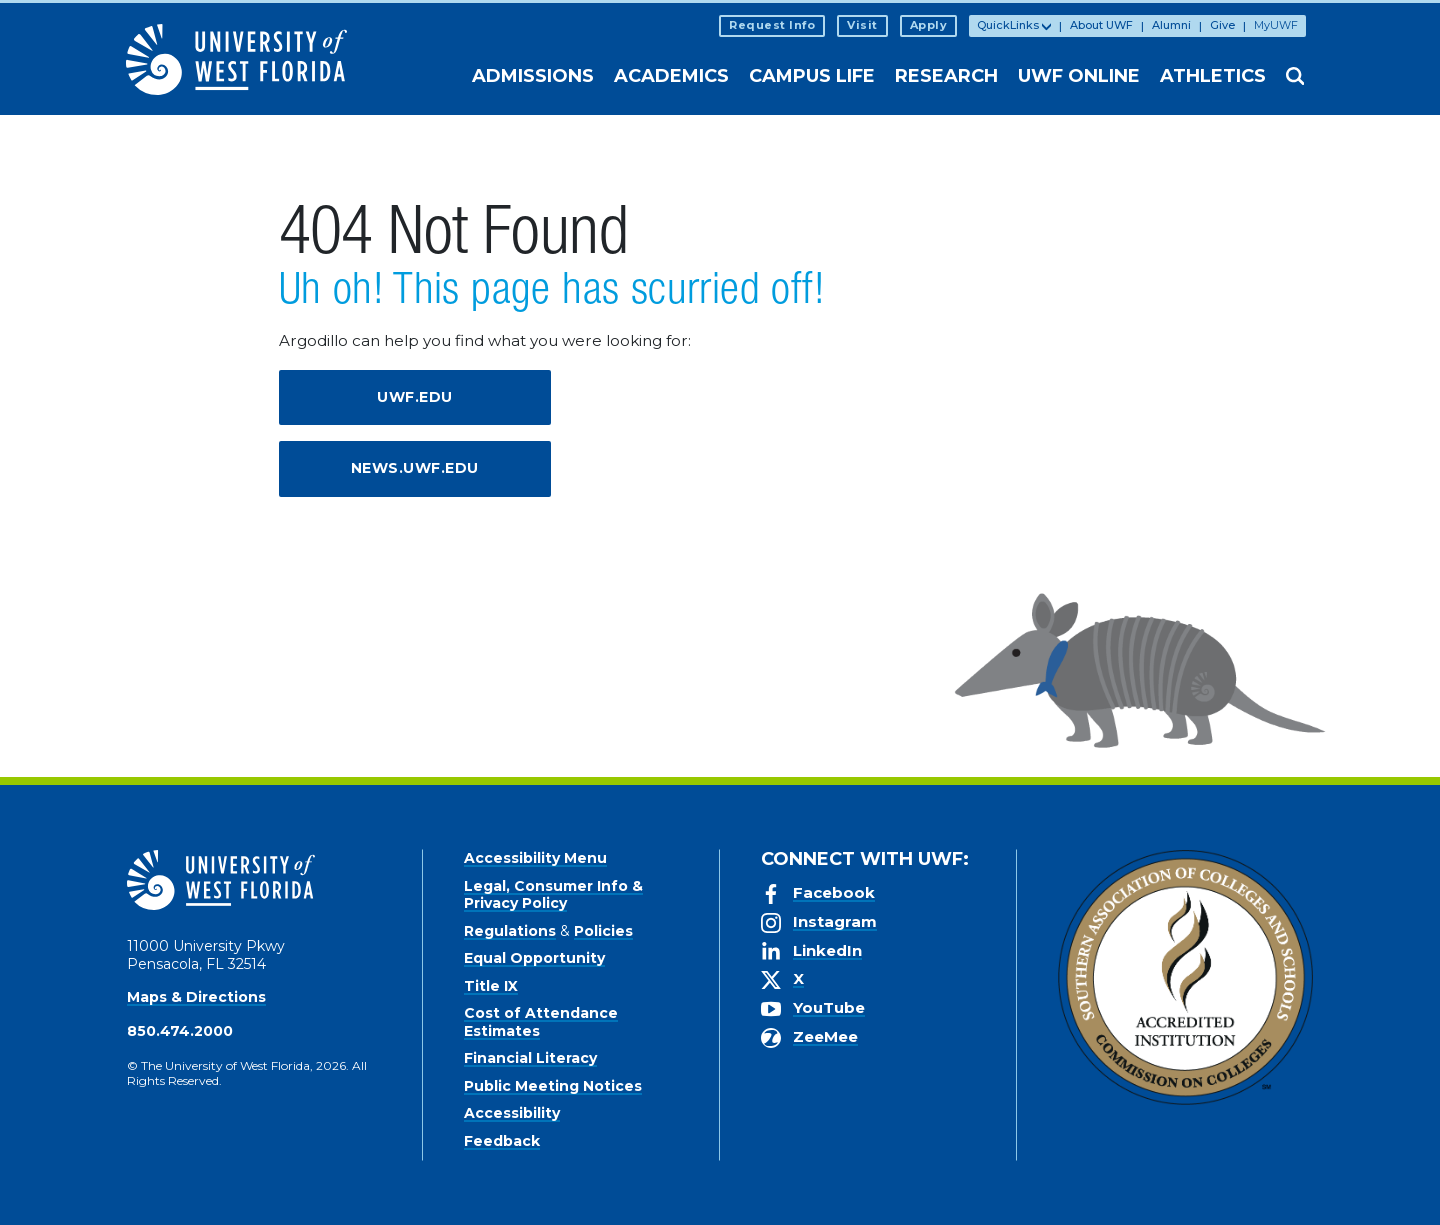 The height and width of the screenshot is (1225, 1440). I want to click on uwf.edu, so click(415, 397).